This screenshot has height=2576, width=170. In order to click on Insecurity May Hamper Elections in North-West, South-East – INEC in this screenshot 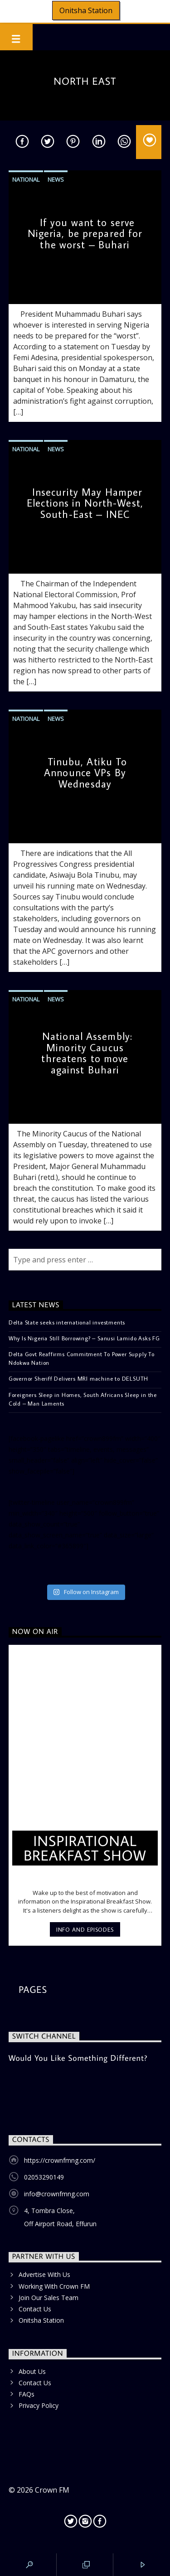, I will do `click(85, 503)`.